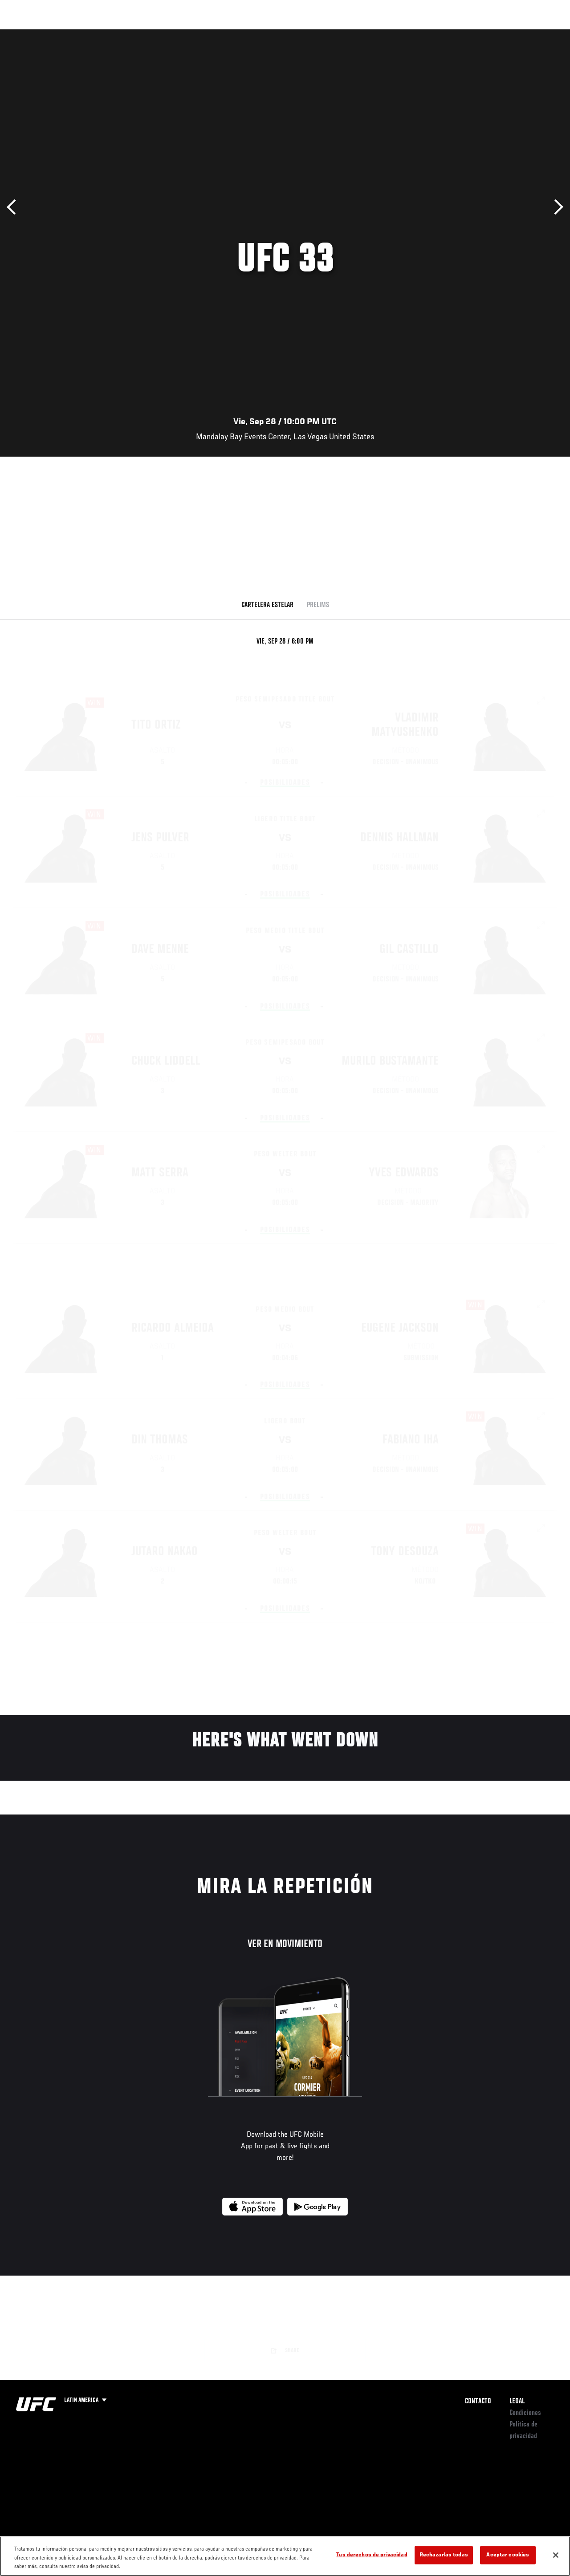 This screenshot has height=2576, width=570. Describe the element at coordinates (519, 33) in the screenshot. I see `Tienda` at that location.